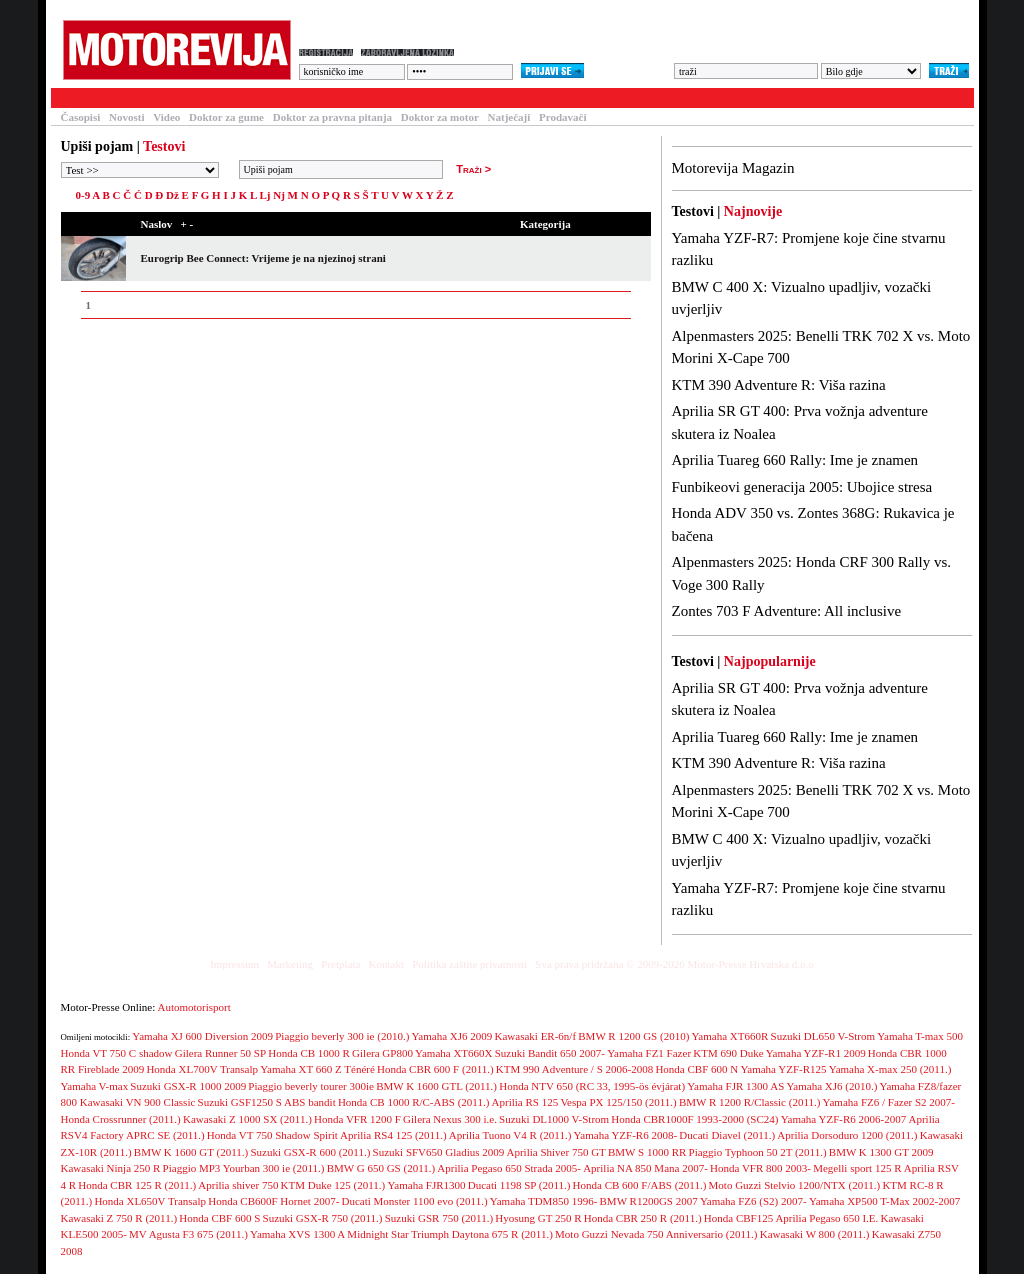 The height and width of the screenshot is (1274, 1024). I want to click on Prodavači, so click(562, 117).